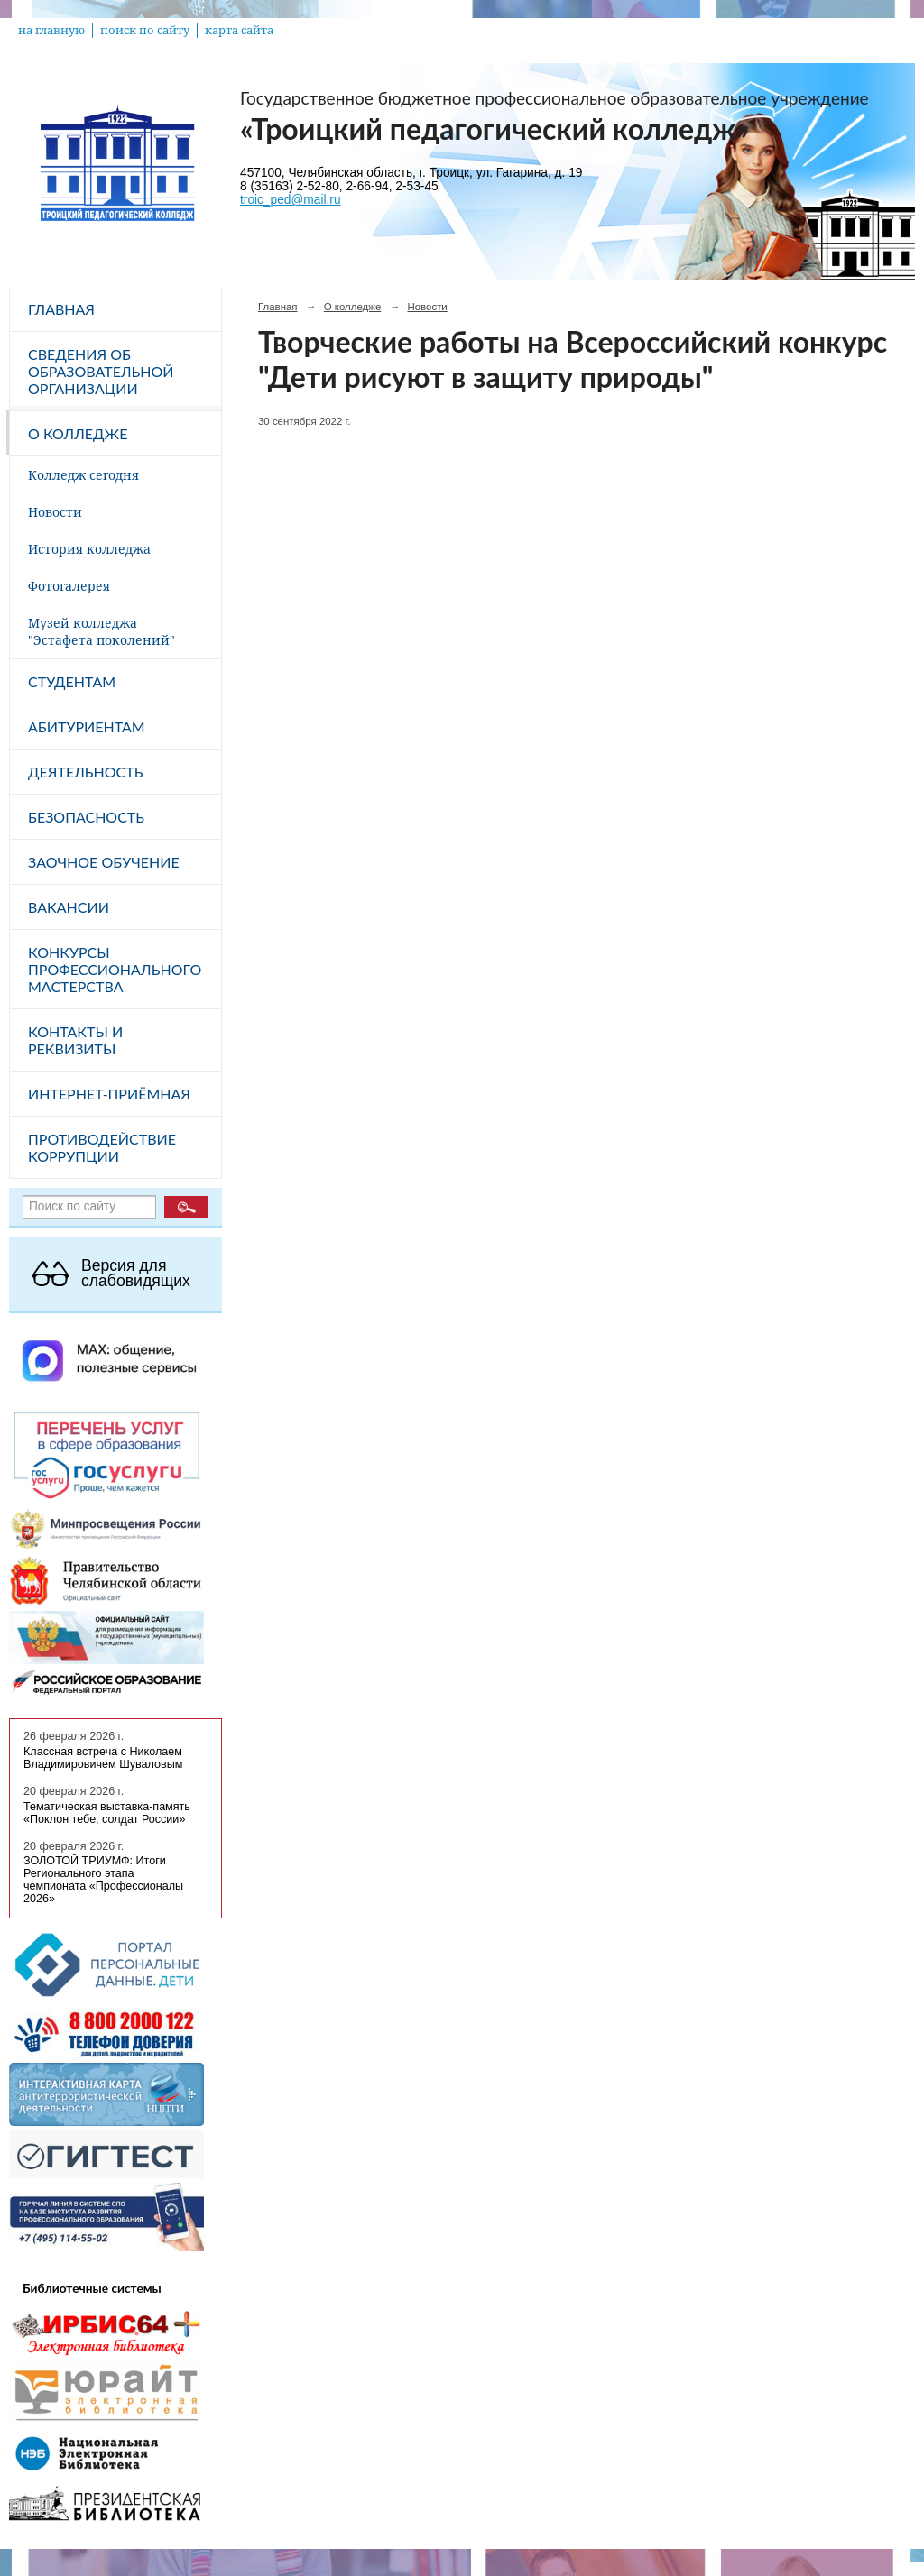 The height and width of the screenshot is (2576, 924). Describe the element at coordinates (144, 30) in the screenshot. I see `поиск по сайту` at that location.